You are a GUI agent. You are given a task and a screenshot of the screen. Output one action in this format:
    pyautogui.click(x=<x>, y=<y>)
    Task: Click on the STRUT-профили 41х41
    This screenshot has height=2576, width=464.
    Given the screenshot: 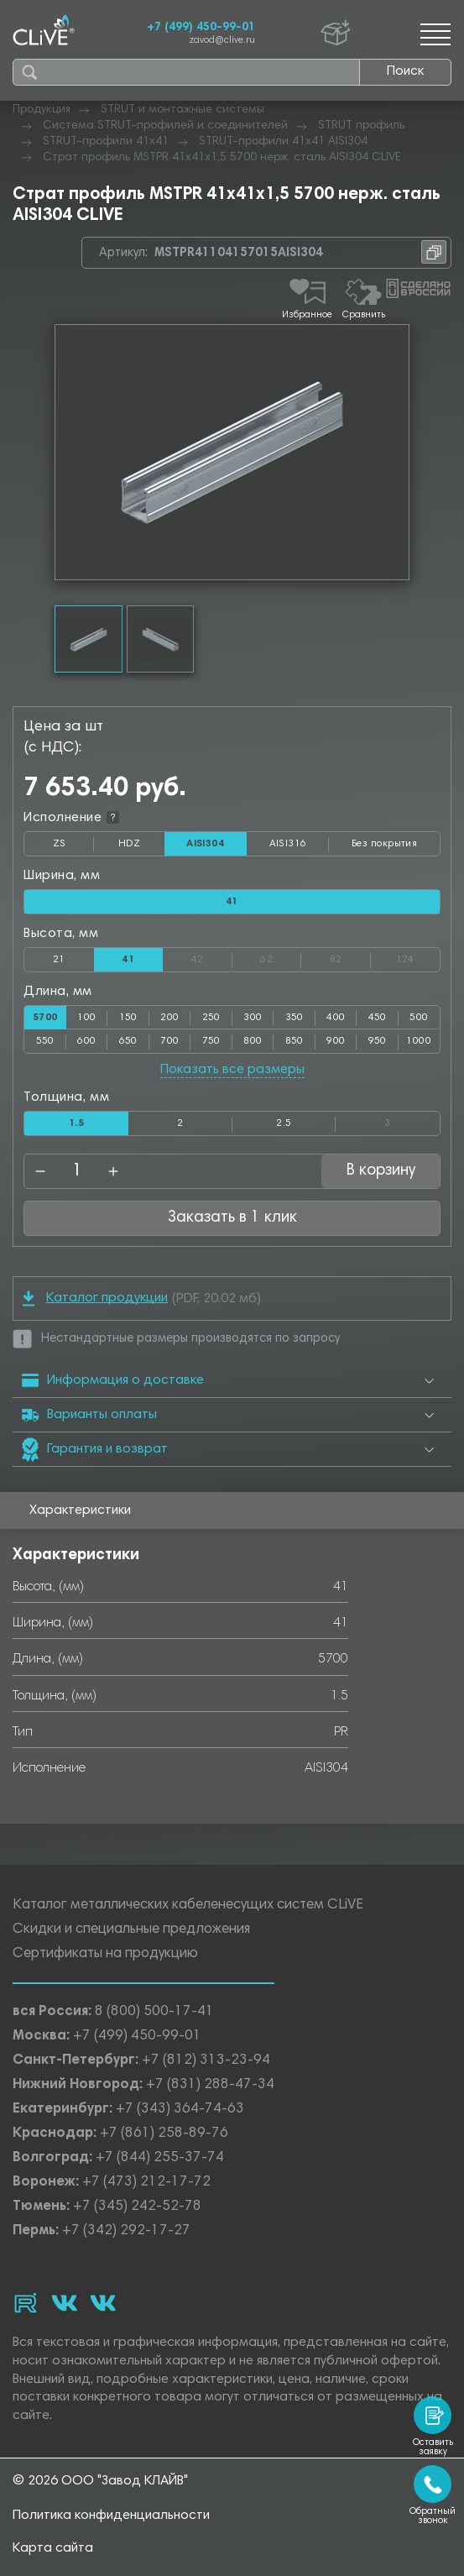 What is the action you would take?
    pyautogui.click(x=106, y=142)
    